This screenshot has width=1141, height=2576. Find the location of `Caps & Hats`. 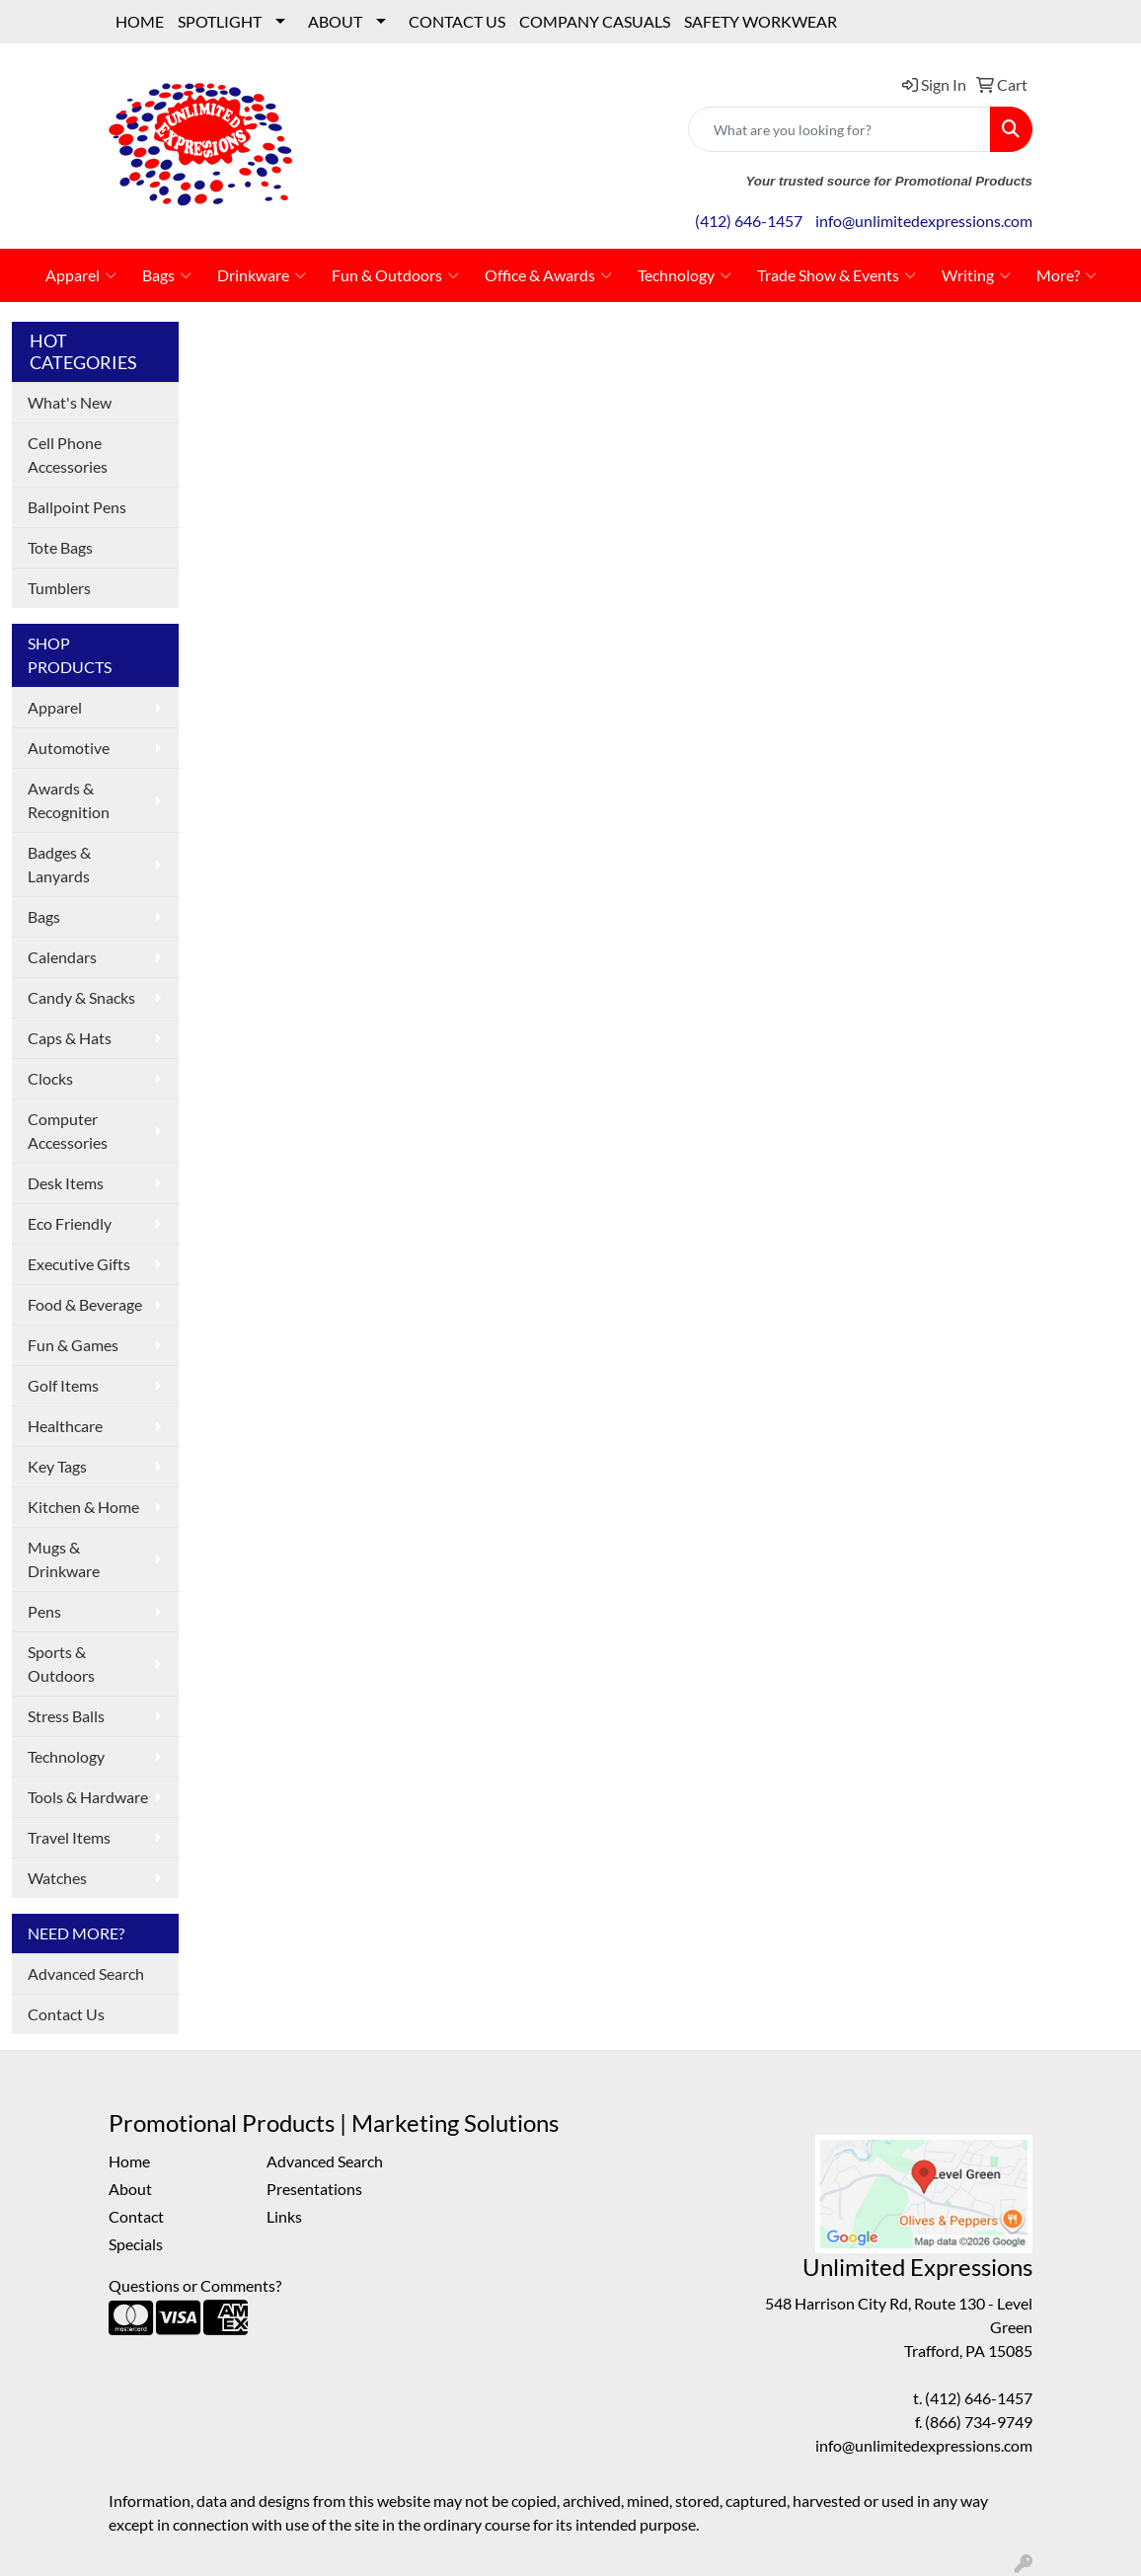

Caps & Hats is located at coordinates (70, 1037).